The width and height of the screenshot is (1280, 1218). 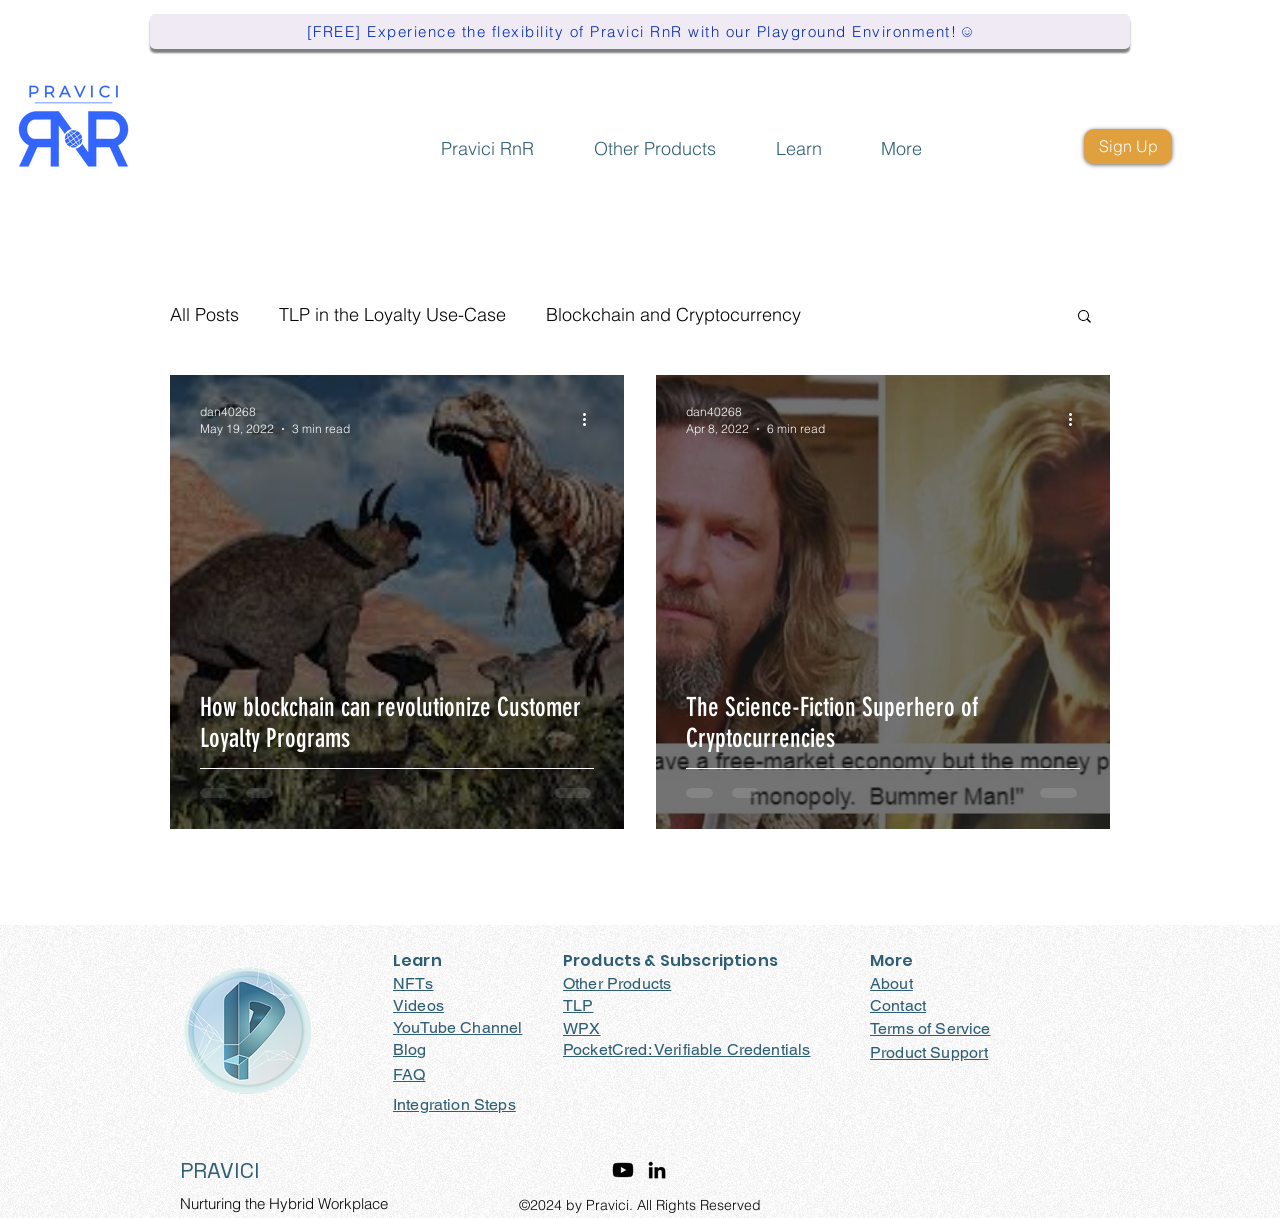 What do you see at coordinates (392, 314) in the screenshot?
I see `TLP in the Loyalty Use-Case` at bounding box center [392, 314].